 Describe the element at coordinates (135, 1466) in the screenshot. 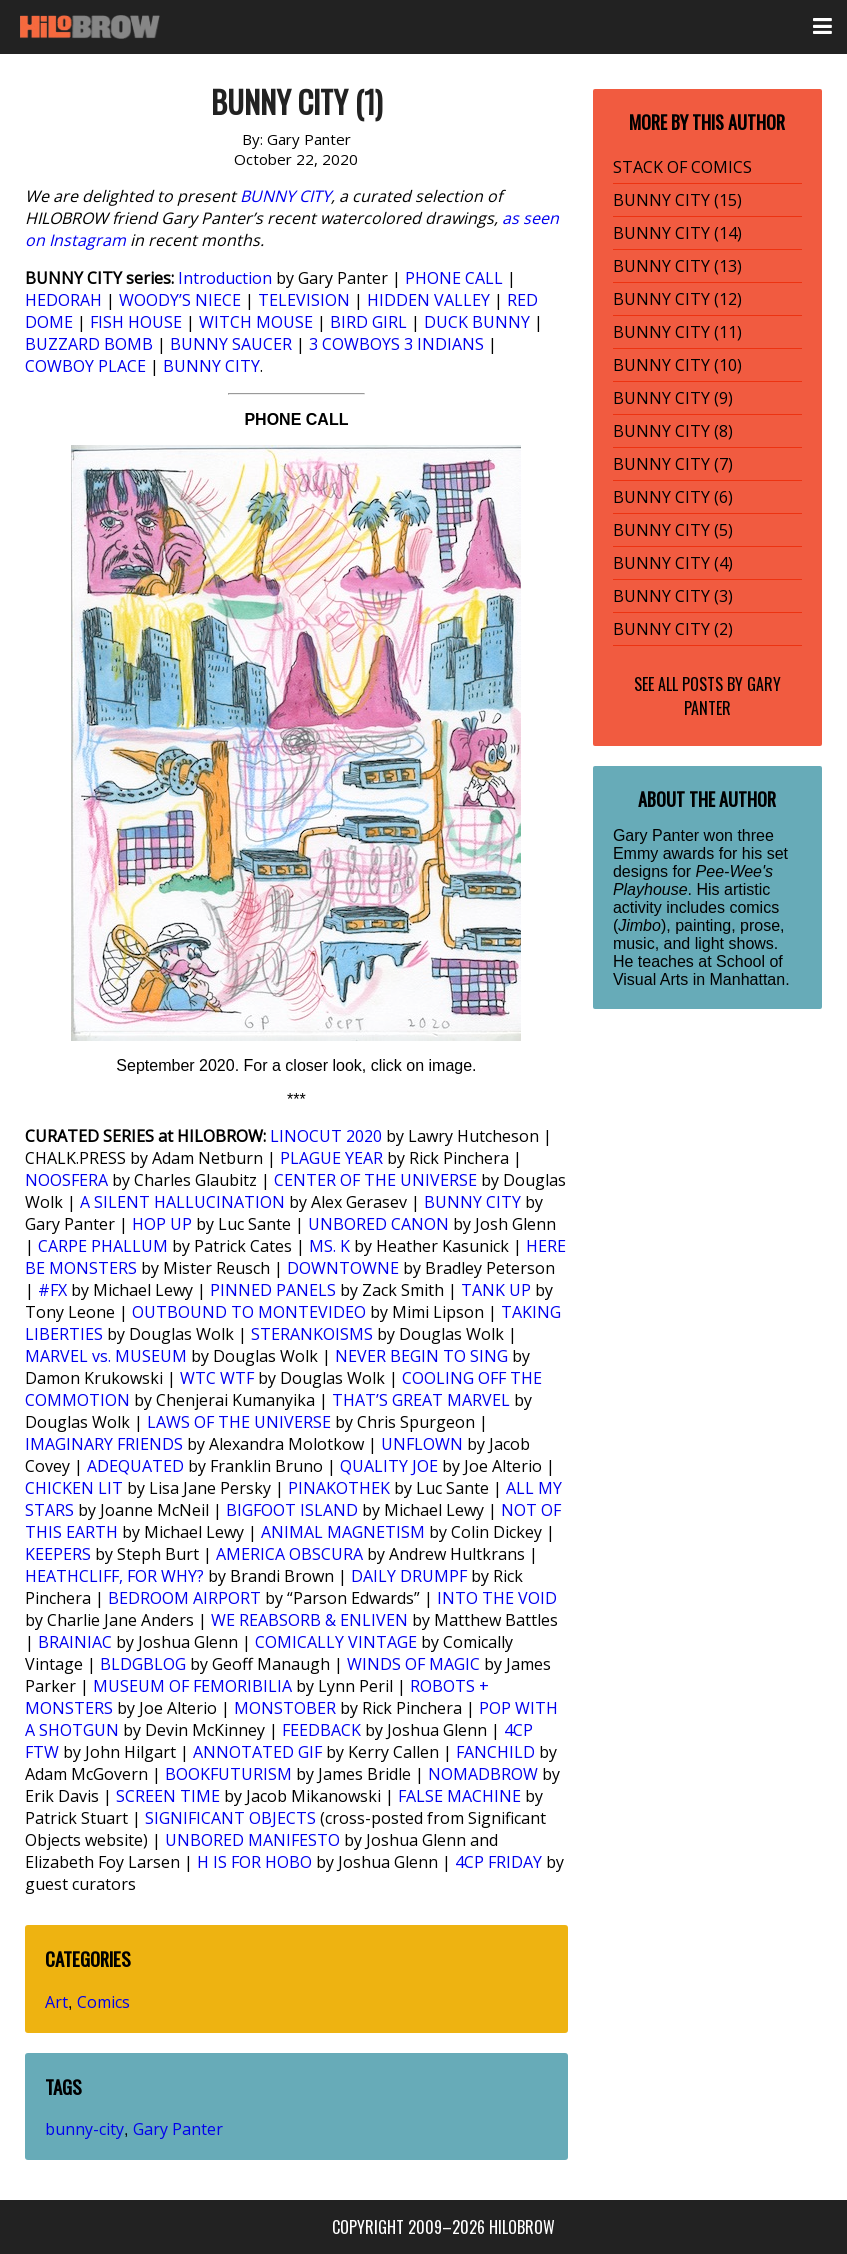

I see `ADEQUATED` at that location.